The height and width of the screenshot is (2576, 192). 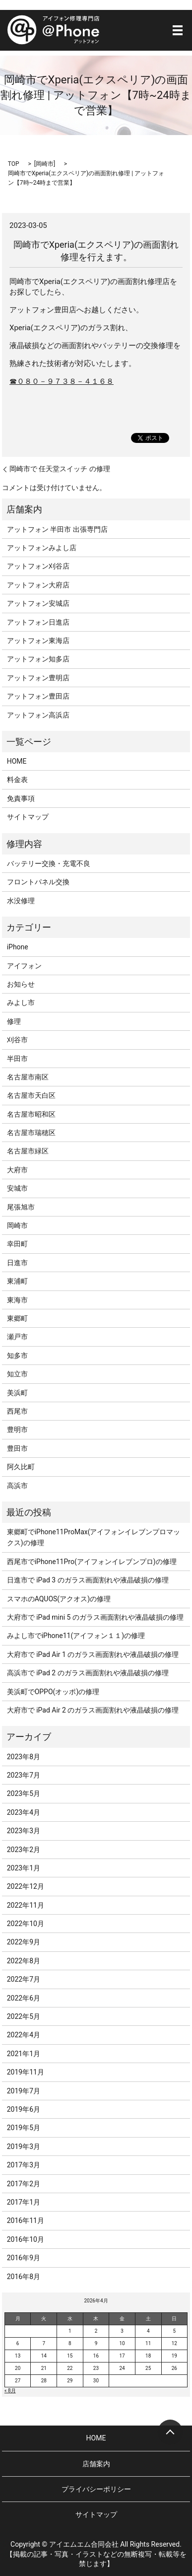 What do you see at coordinates (23, 2016) in the screenshot?
I see `2022年5月` at bounding box center [23, 2016].